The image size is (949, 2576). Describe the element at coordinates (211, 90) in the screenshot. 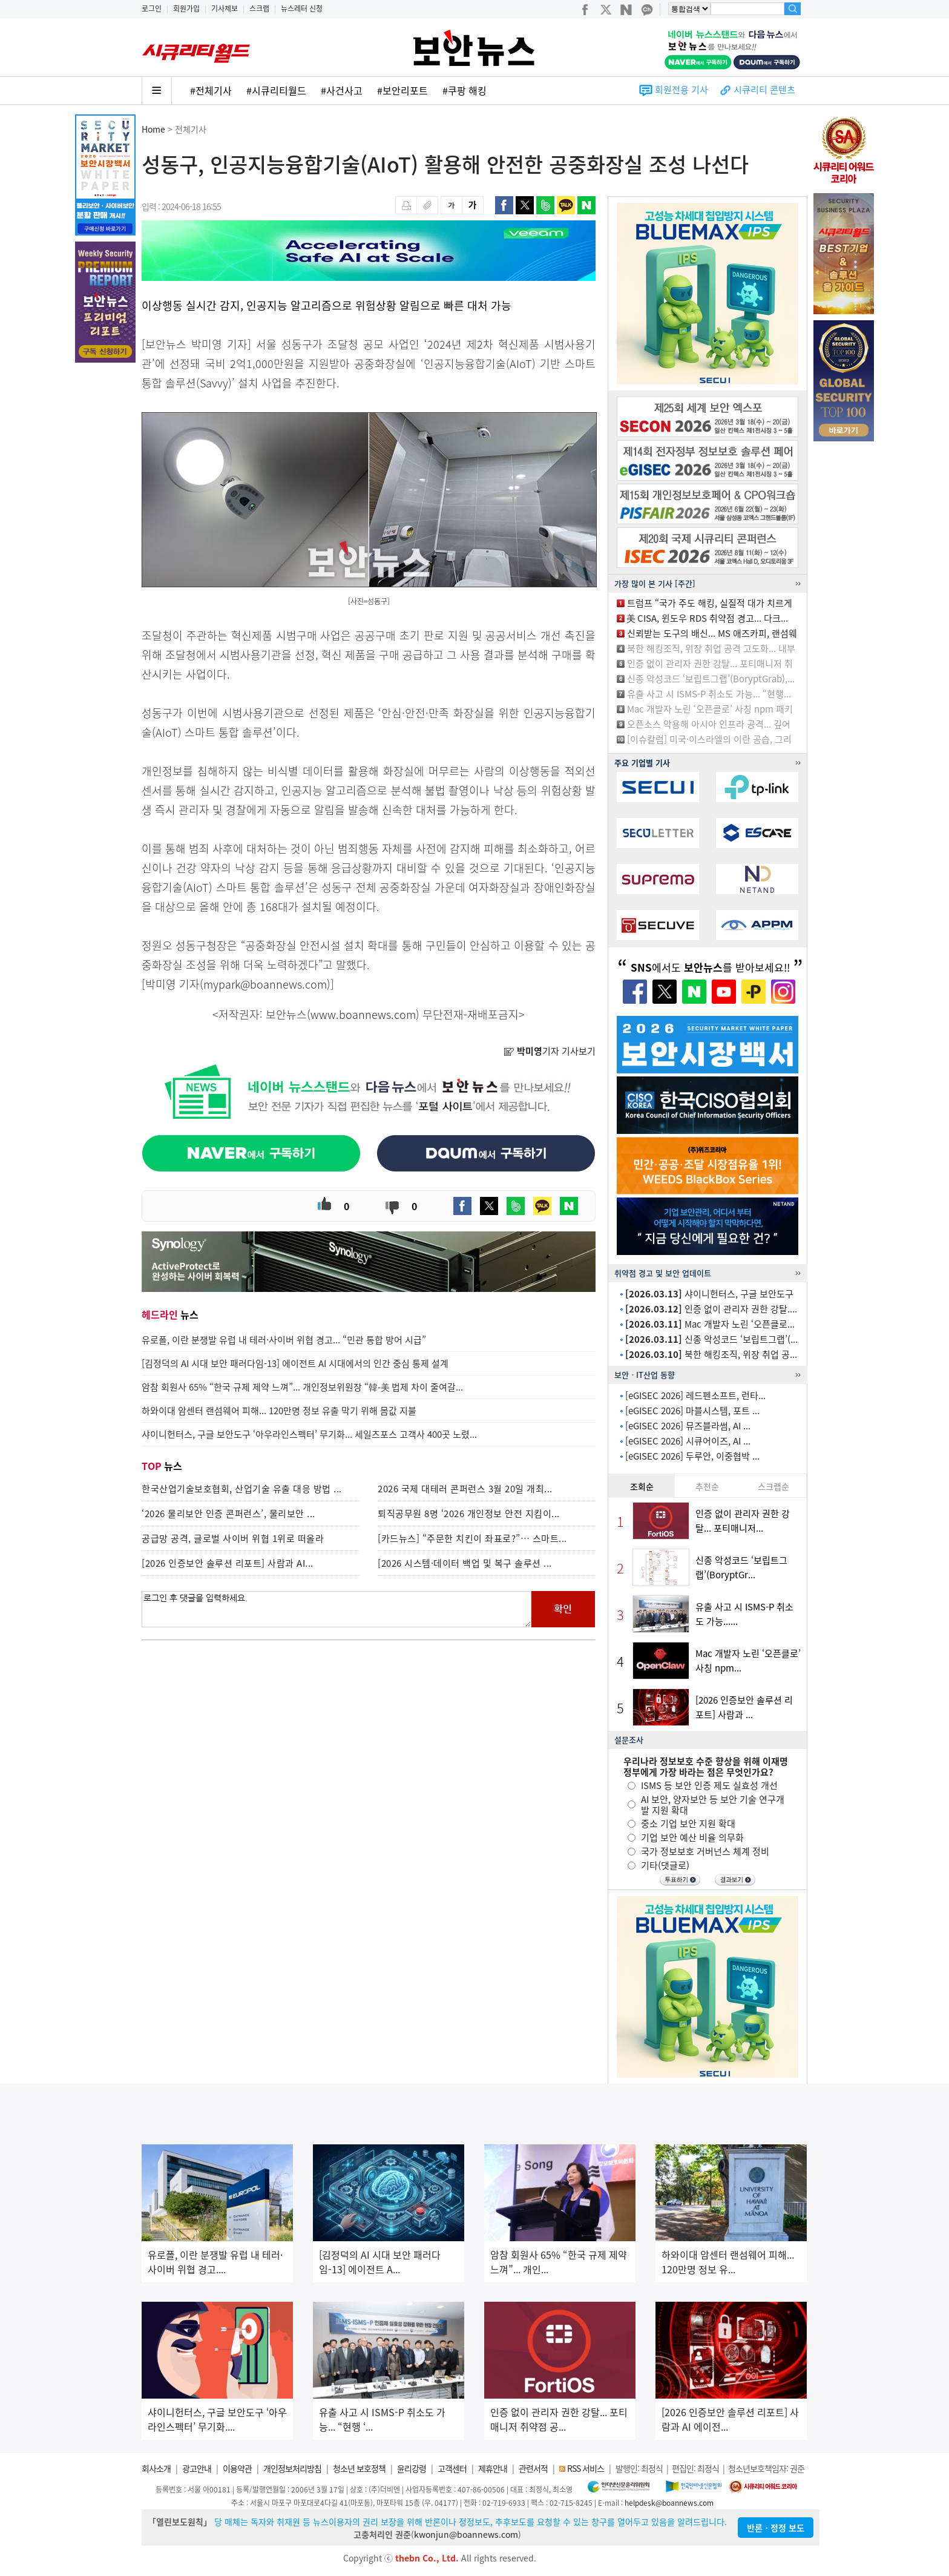

I see `#전체기사` at that location.